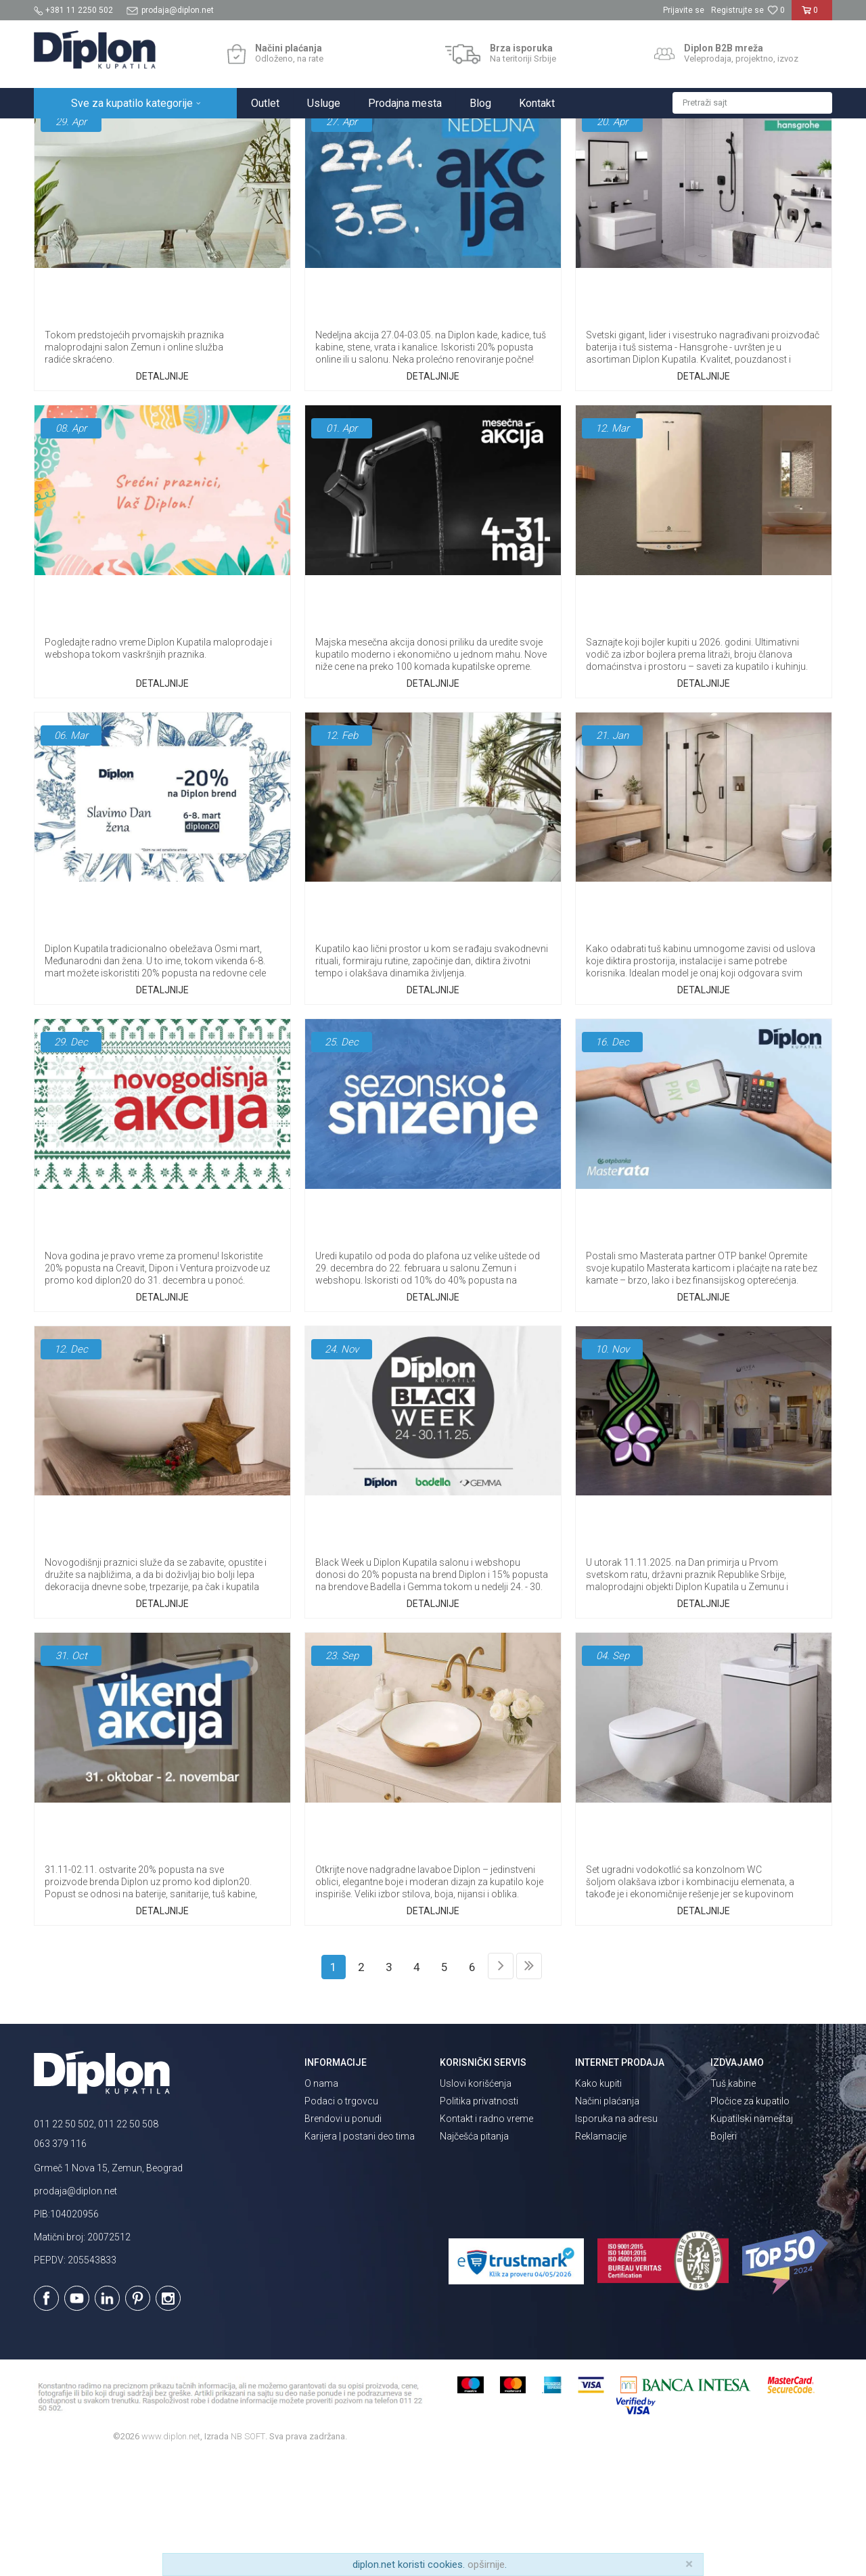 The image size is (866, 2576). Describe the element at coordinates (359, 2254) in the screenshot. I see `Karijera | postani deo tima` at that location.